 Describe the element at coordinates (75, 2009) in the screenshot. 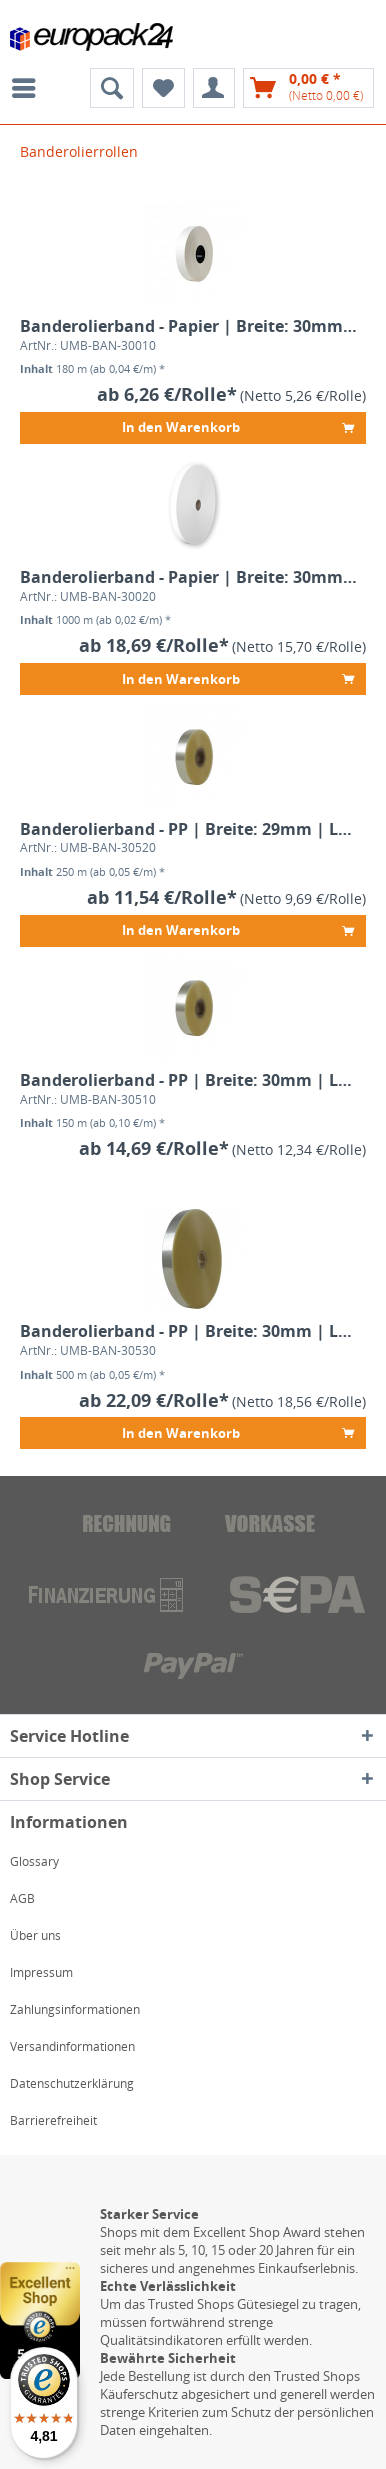

I see `Zahlungsinformationen` at that location.